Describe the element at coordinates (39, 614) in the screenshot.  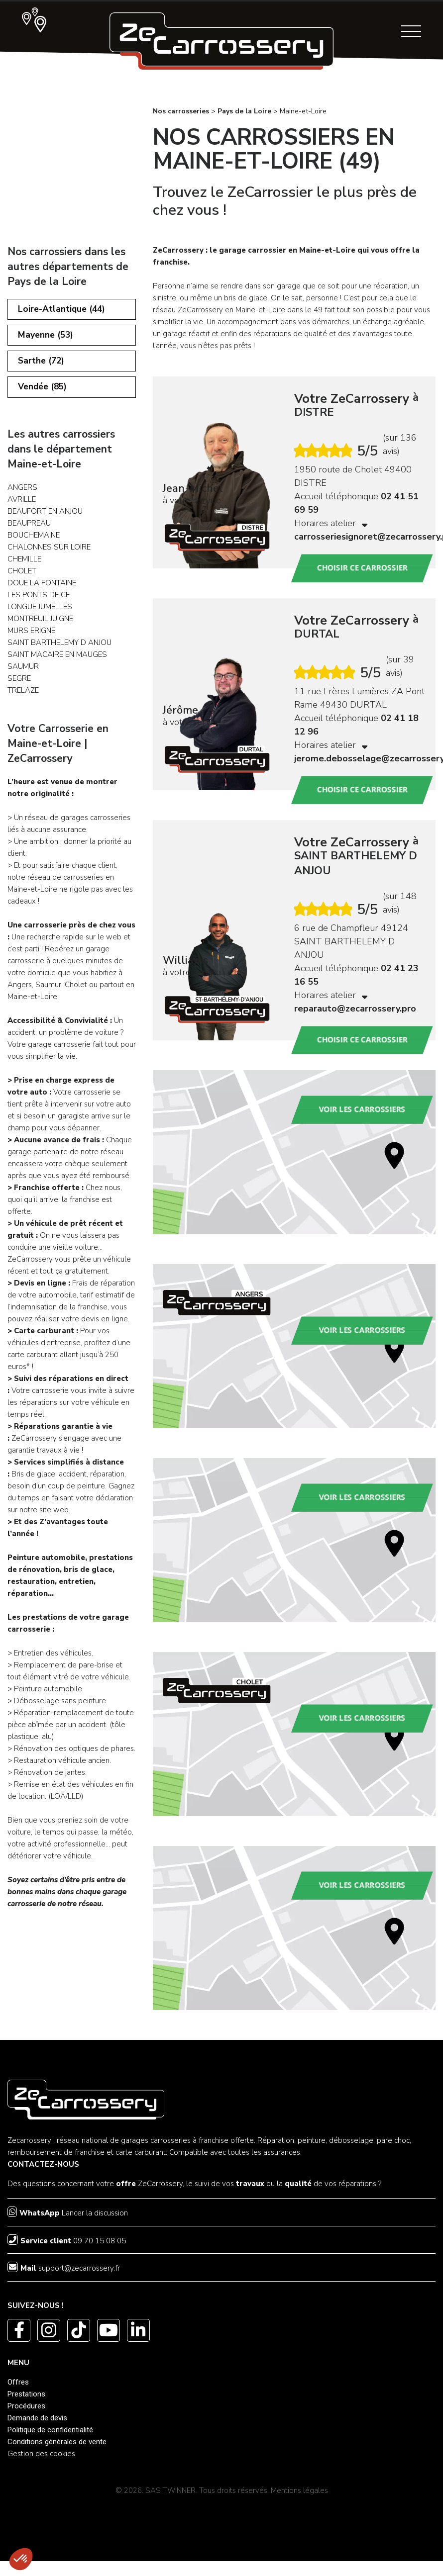
I see `LONGUE JUMELLES` at that location.